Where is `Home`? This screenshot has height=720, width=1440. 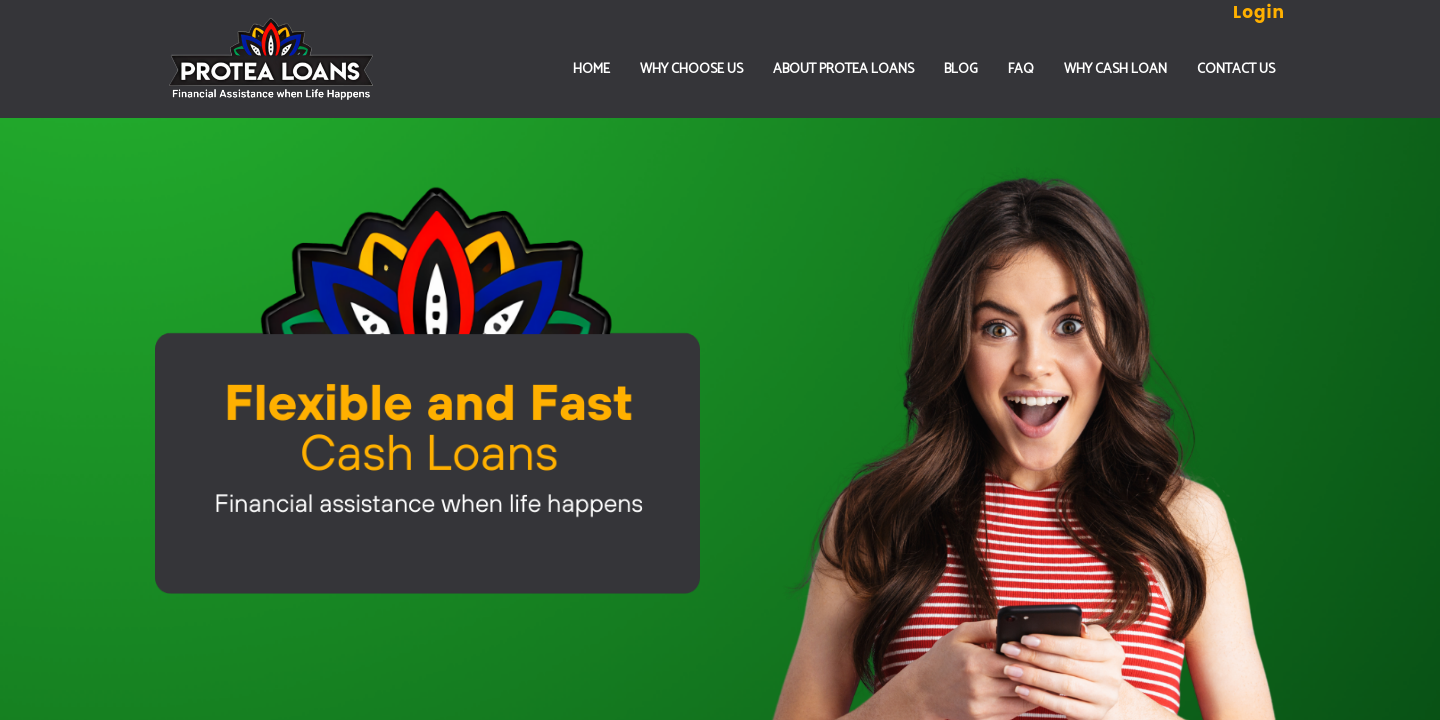
Home is located at coordinates (591, 69).